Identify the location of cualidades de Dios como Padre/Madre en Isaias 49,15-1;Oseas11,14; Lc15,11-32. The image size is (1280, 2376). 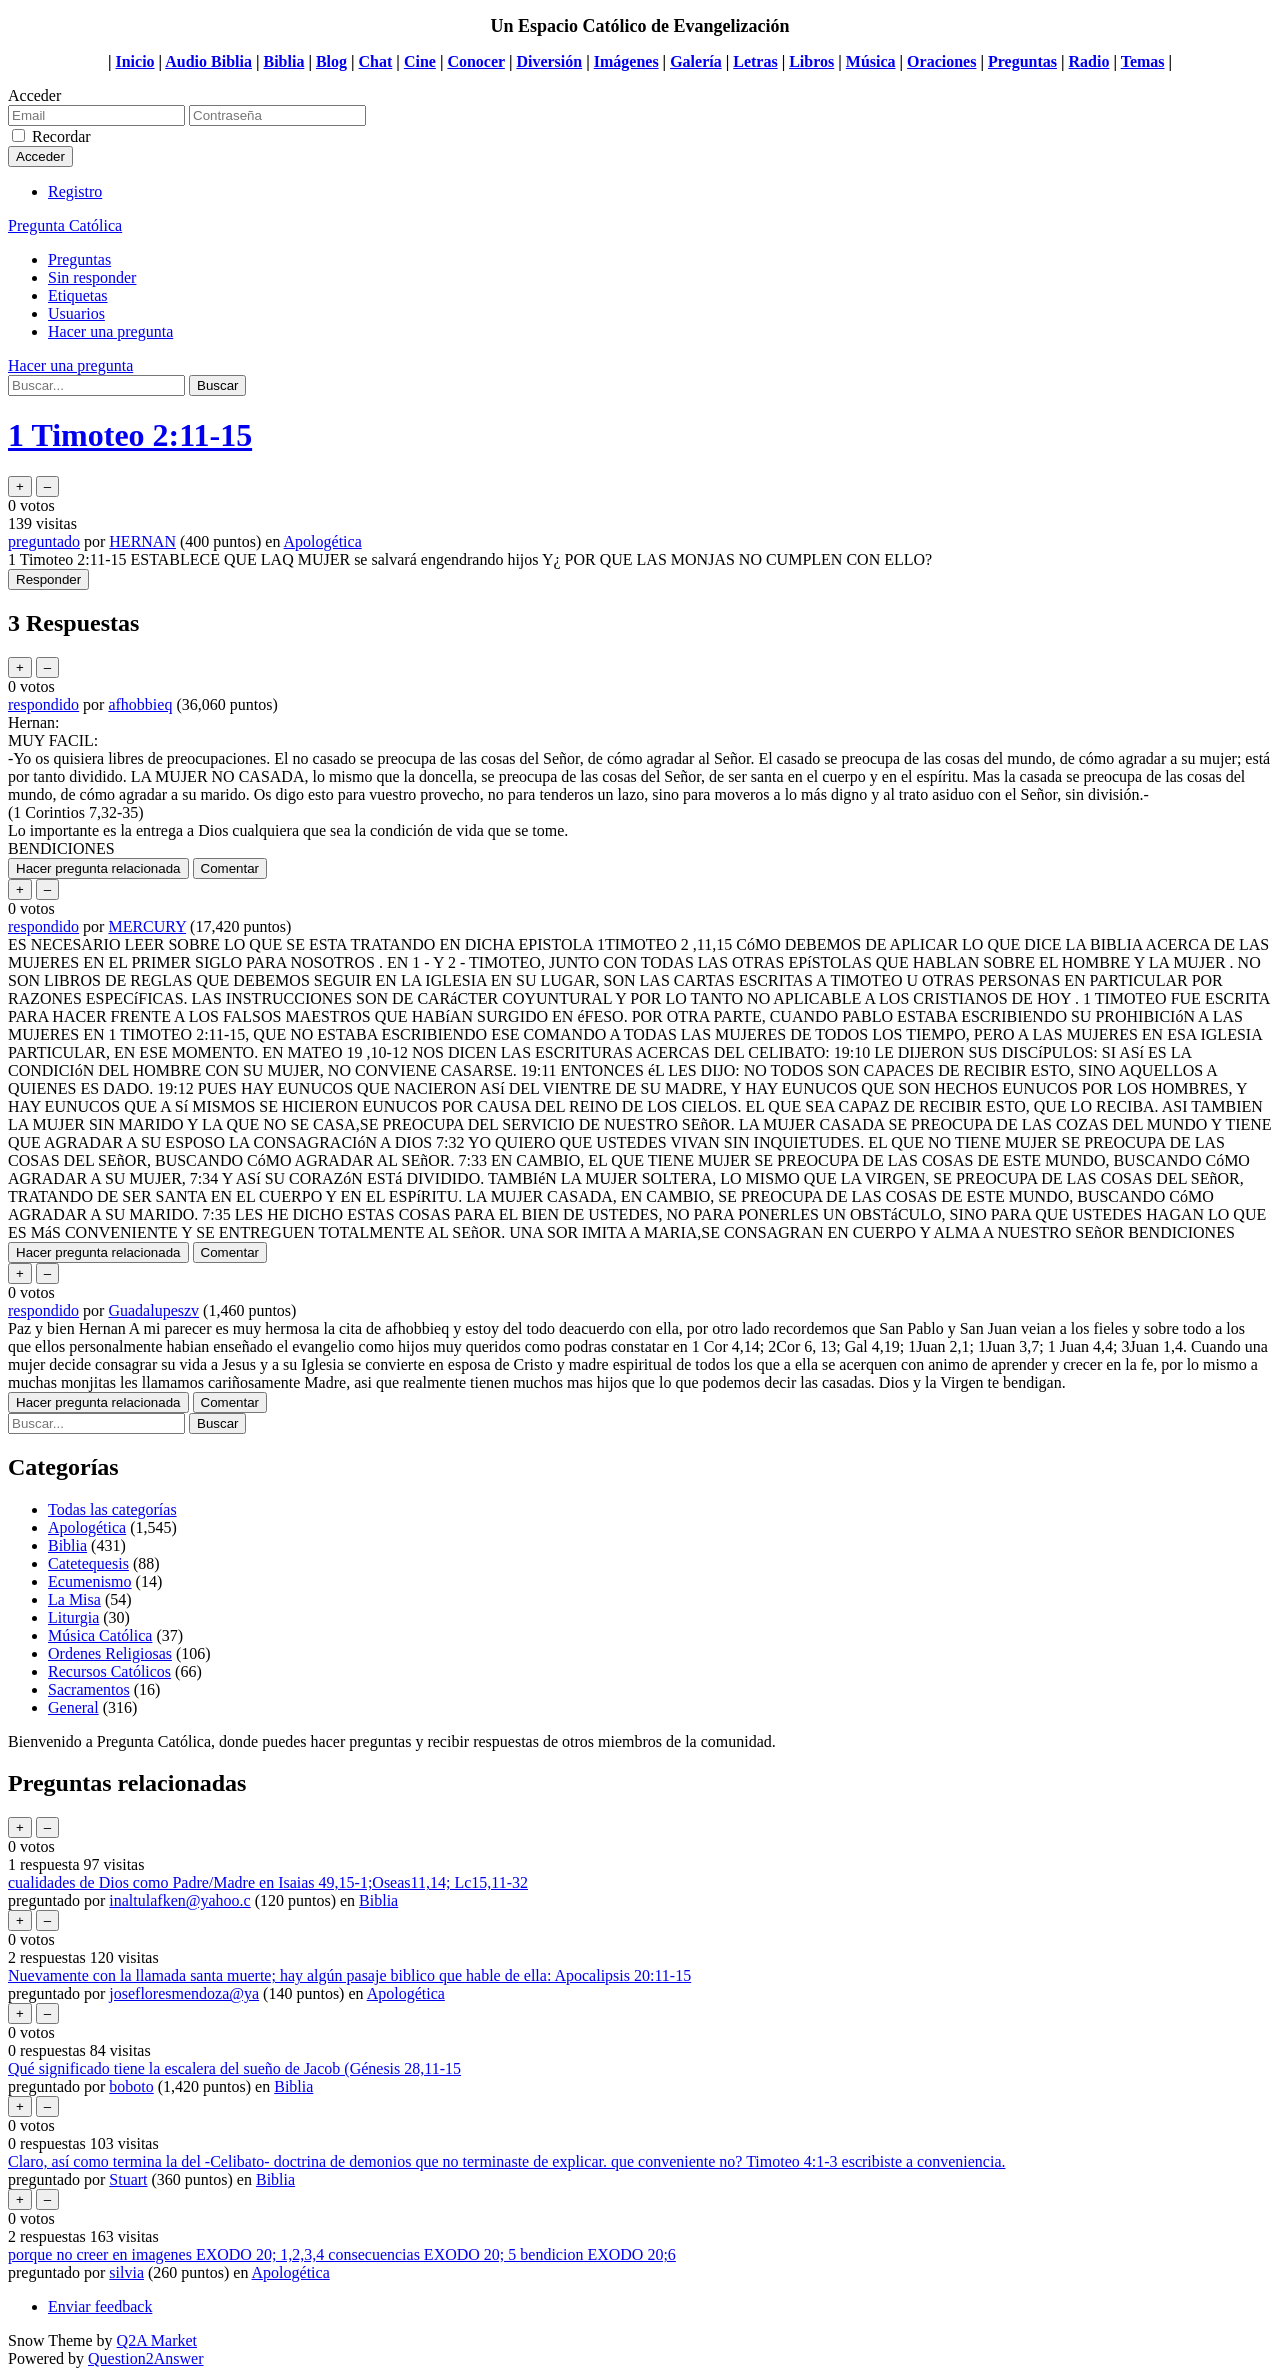
(268, 1882).